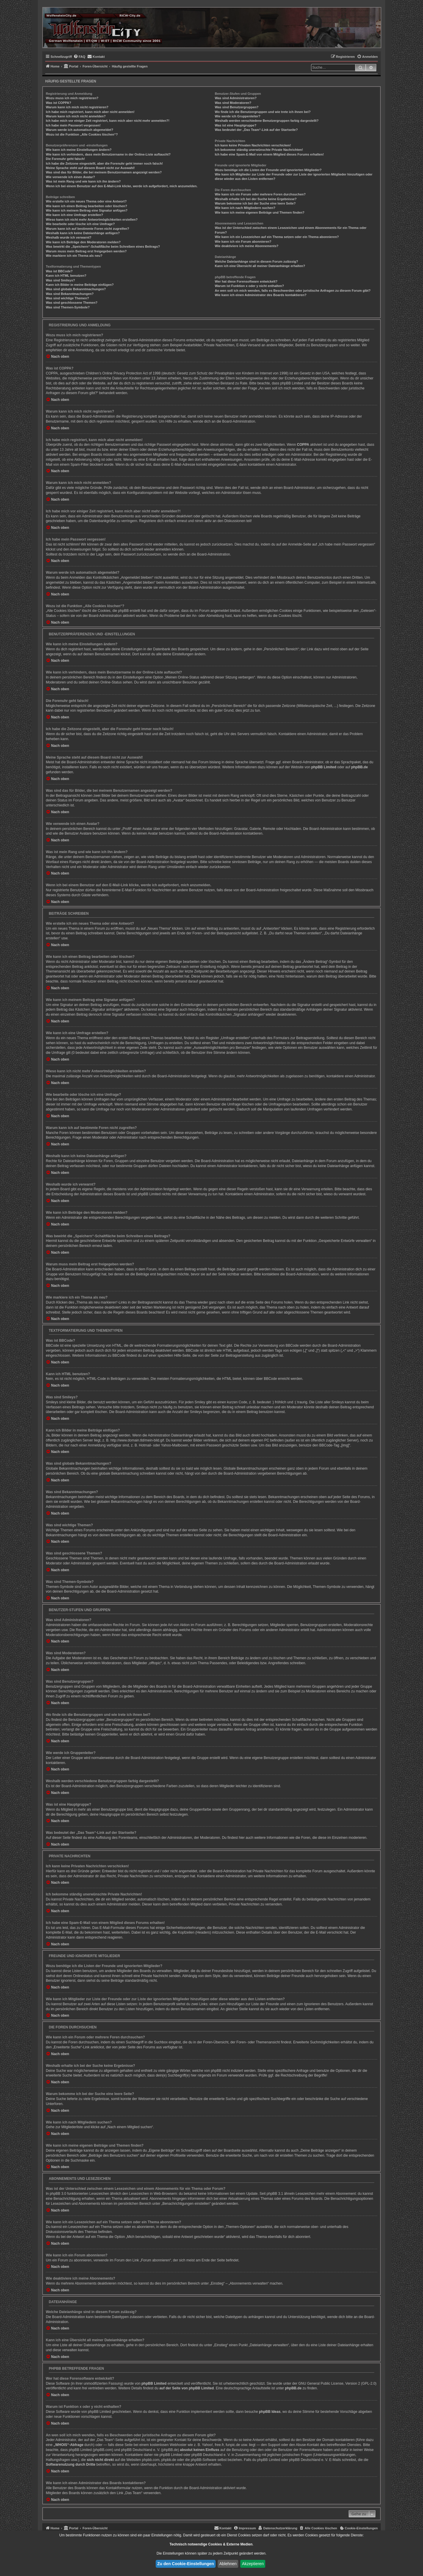 The image size is (423, 2576). What do you see at coordinates (253, 2563) in the screenshot?
I see `Akzeptieren` at bounding box center [253, 2563].